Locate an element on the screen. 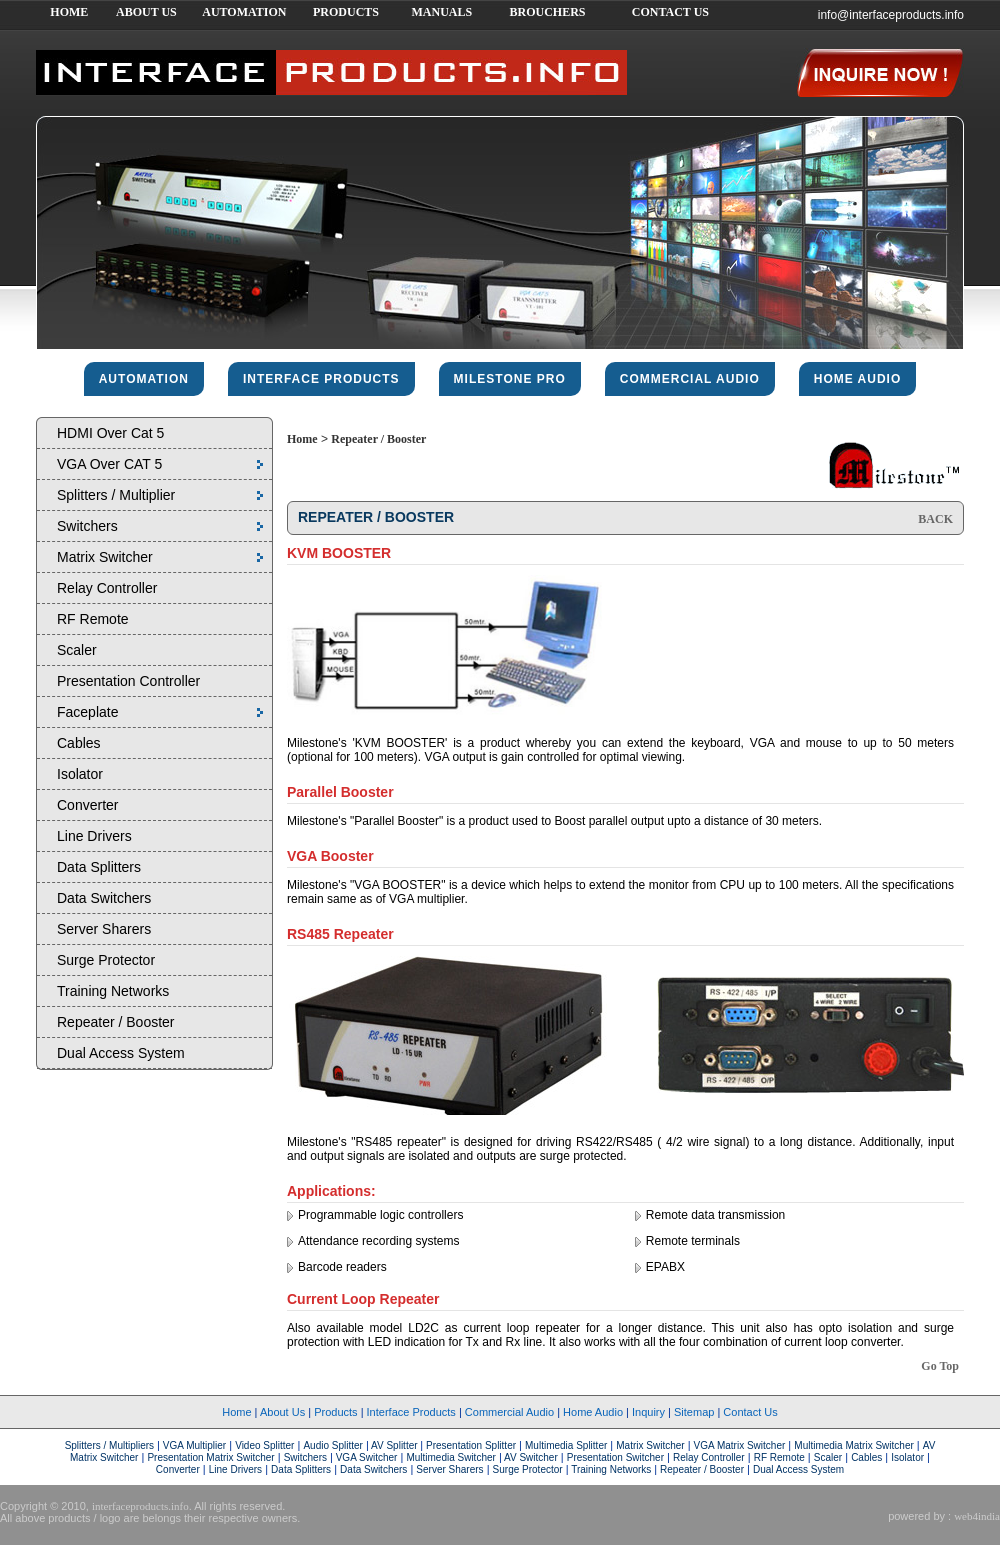 This screenshot has width=1000, height=1557. Scaler is located at coordinates (77, 650).